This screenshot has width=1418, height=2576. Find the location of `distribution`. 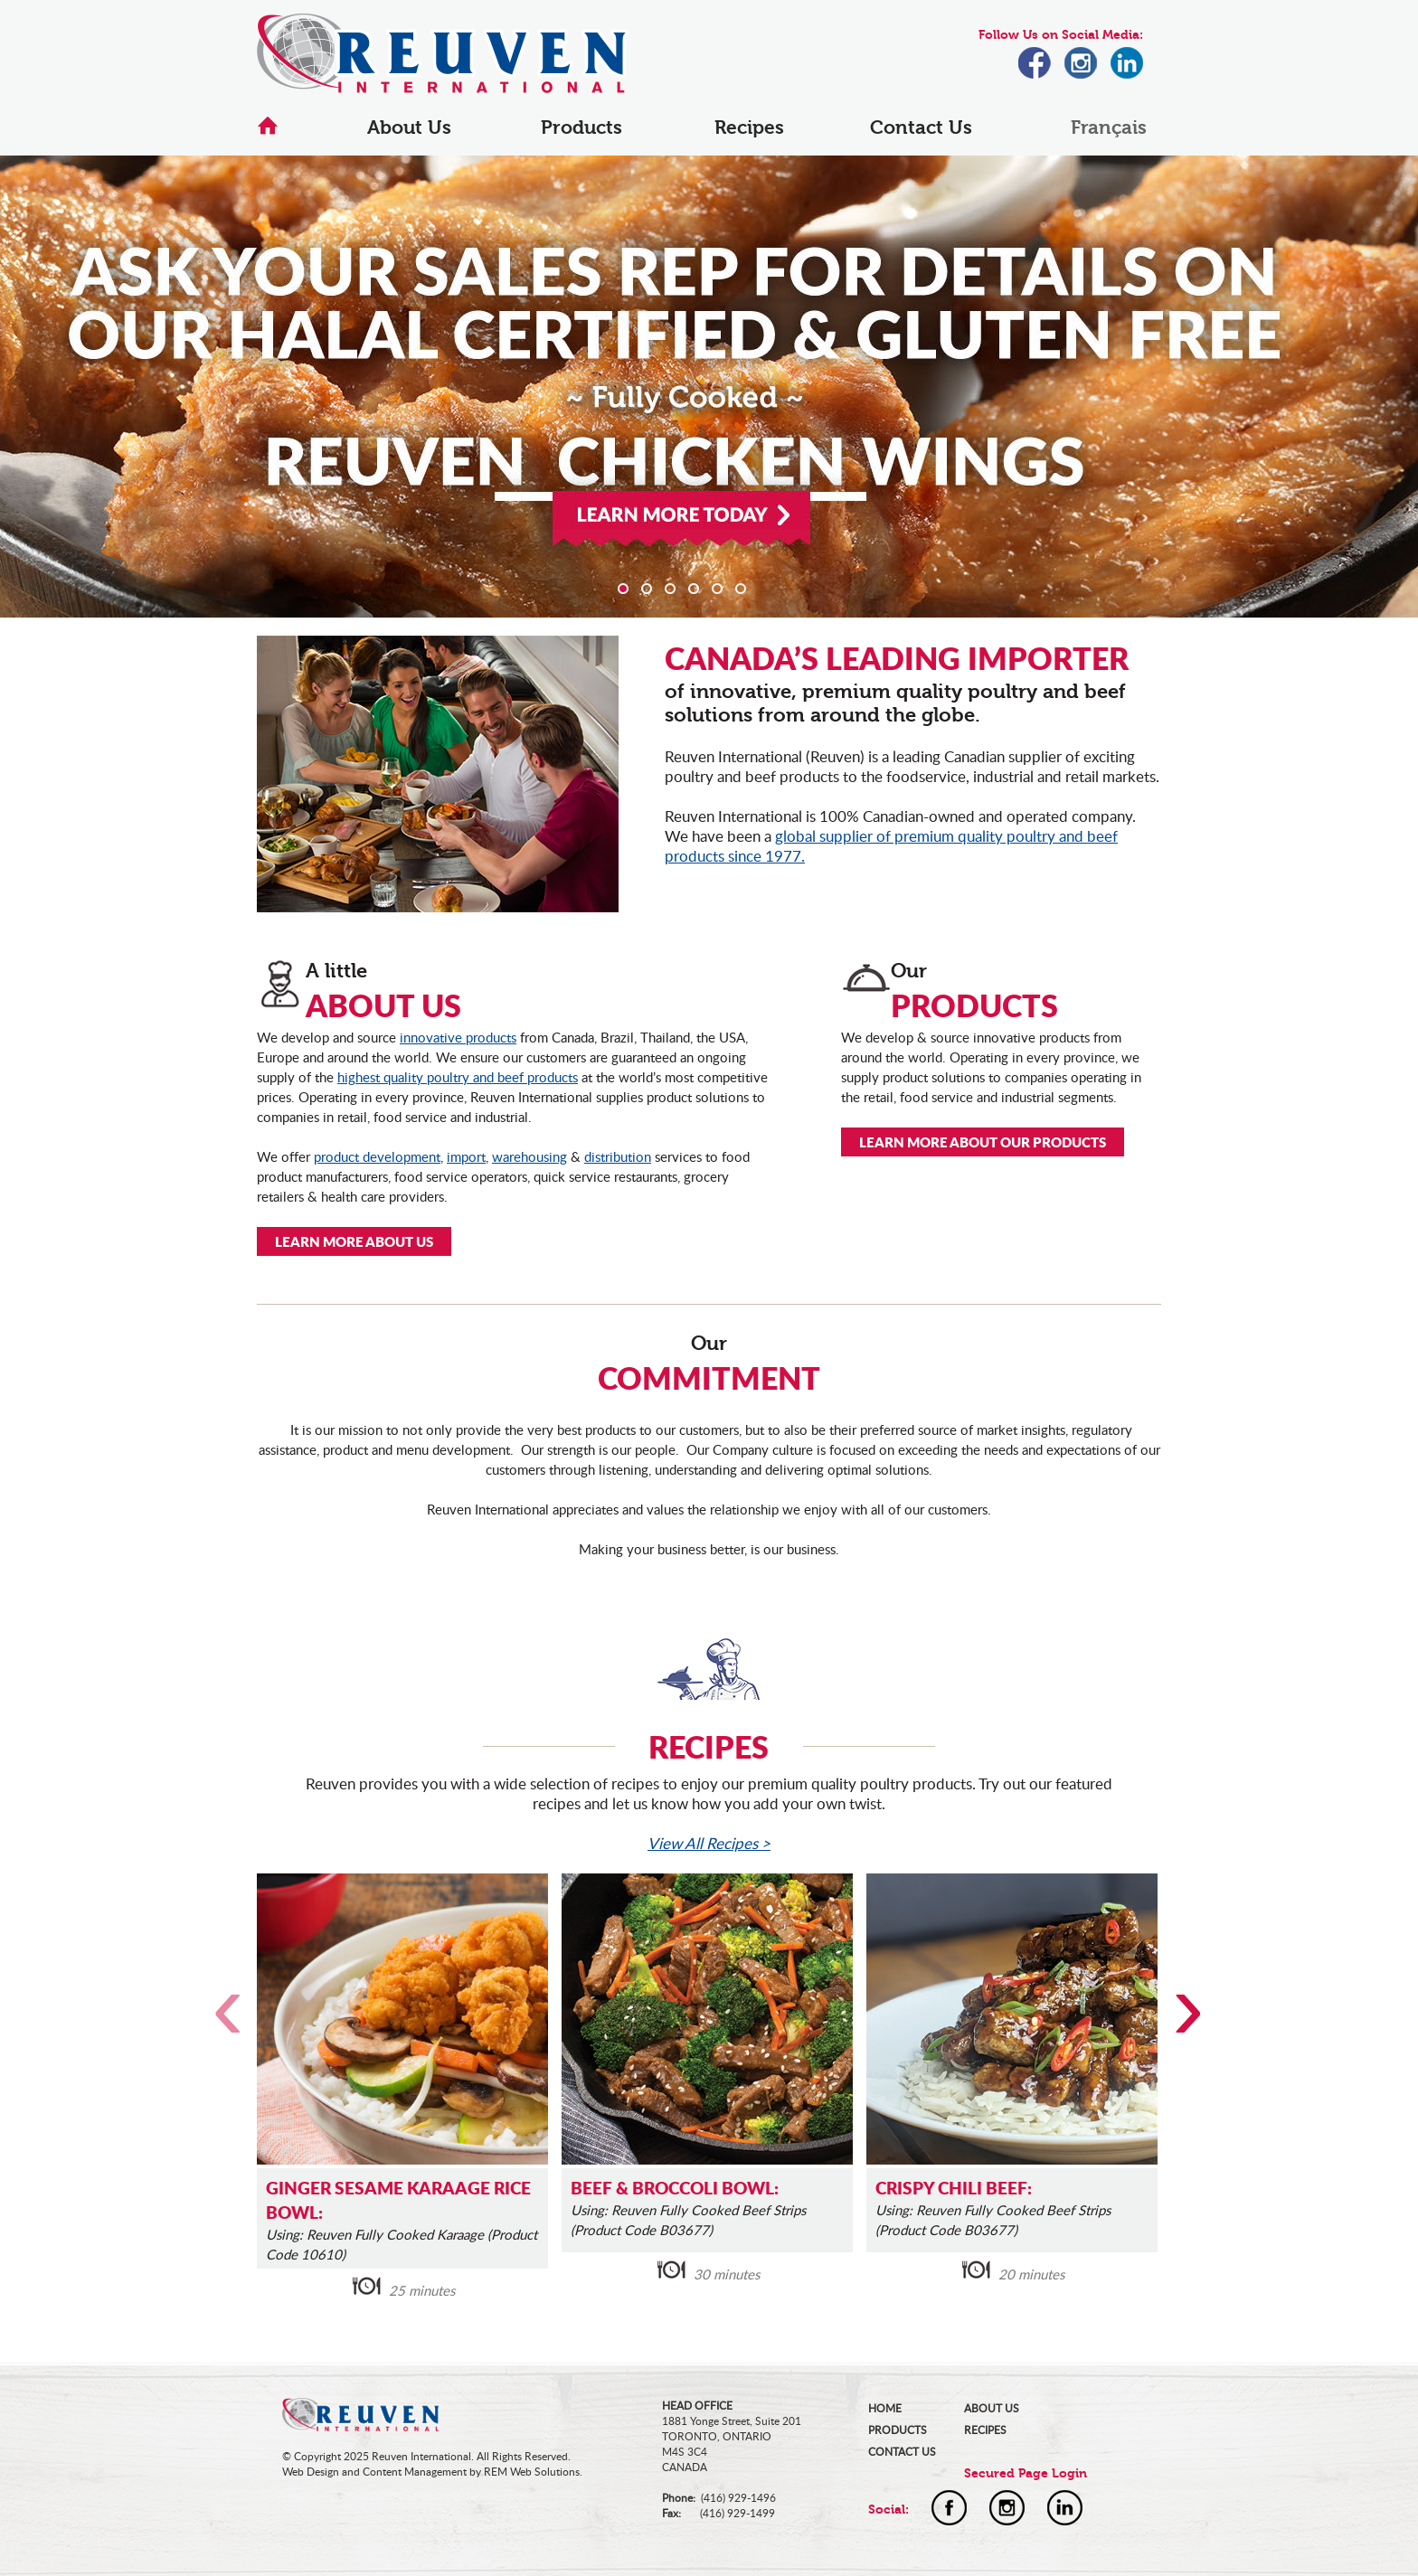

distribution is located at coordinates (617, 1156).